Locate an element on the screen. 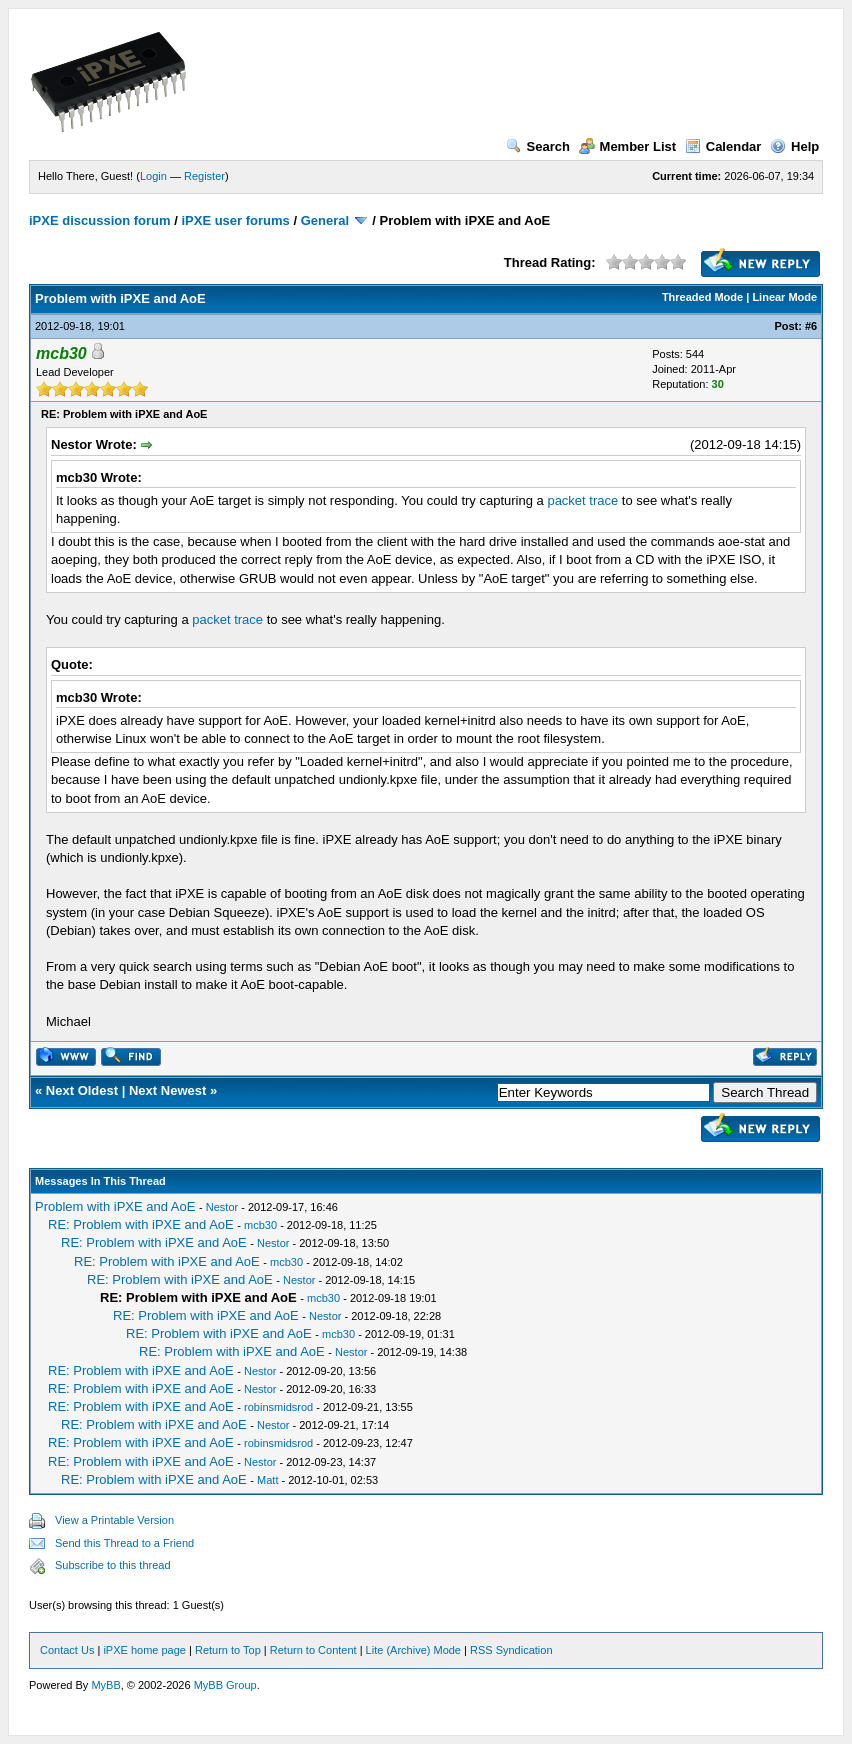  General is located at coordinates (325, 220).